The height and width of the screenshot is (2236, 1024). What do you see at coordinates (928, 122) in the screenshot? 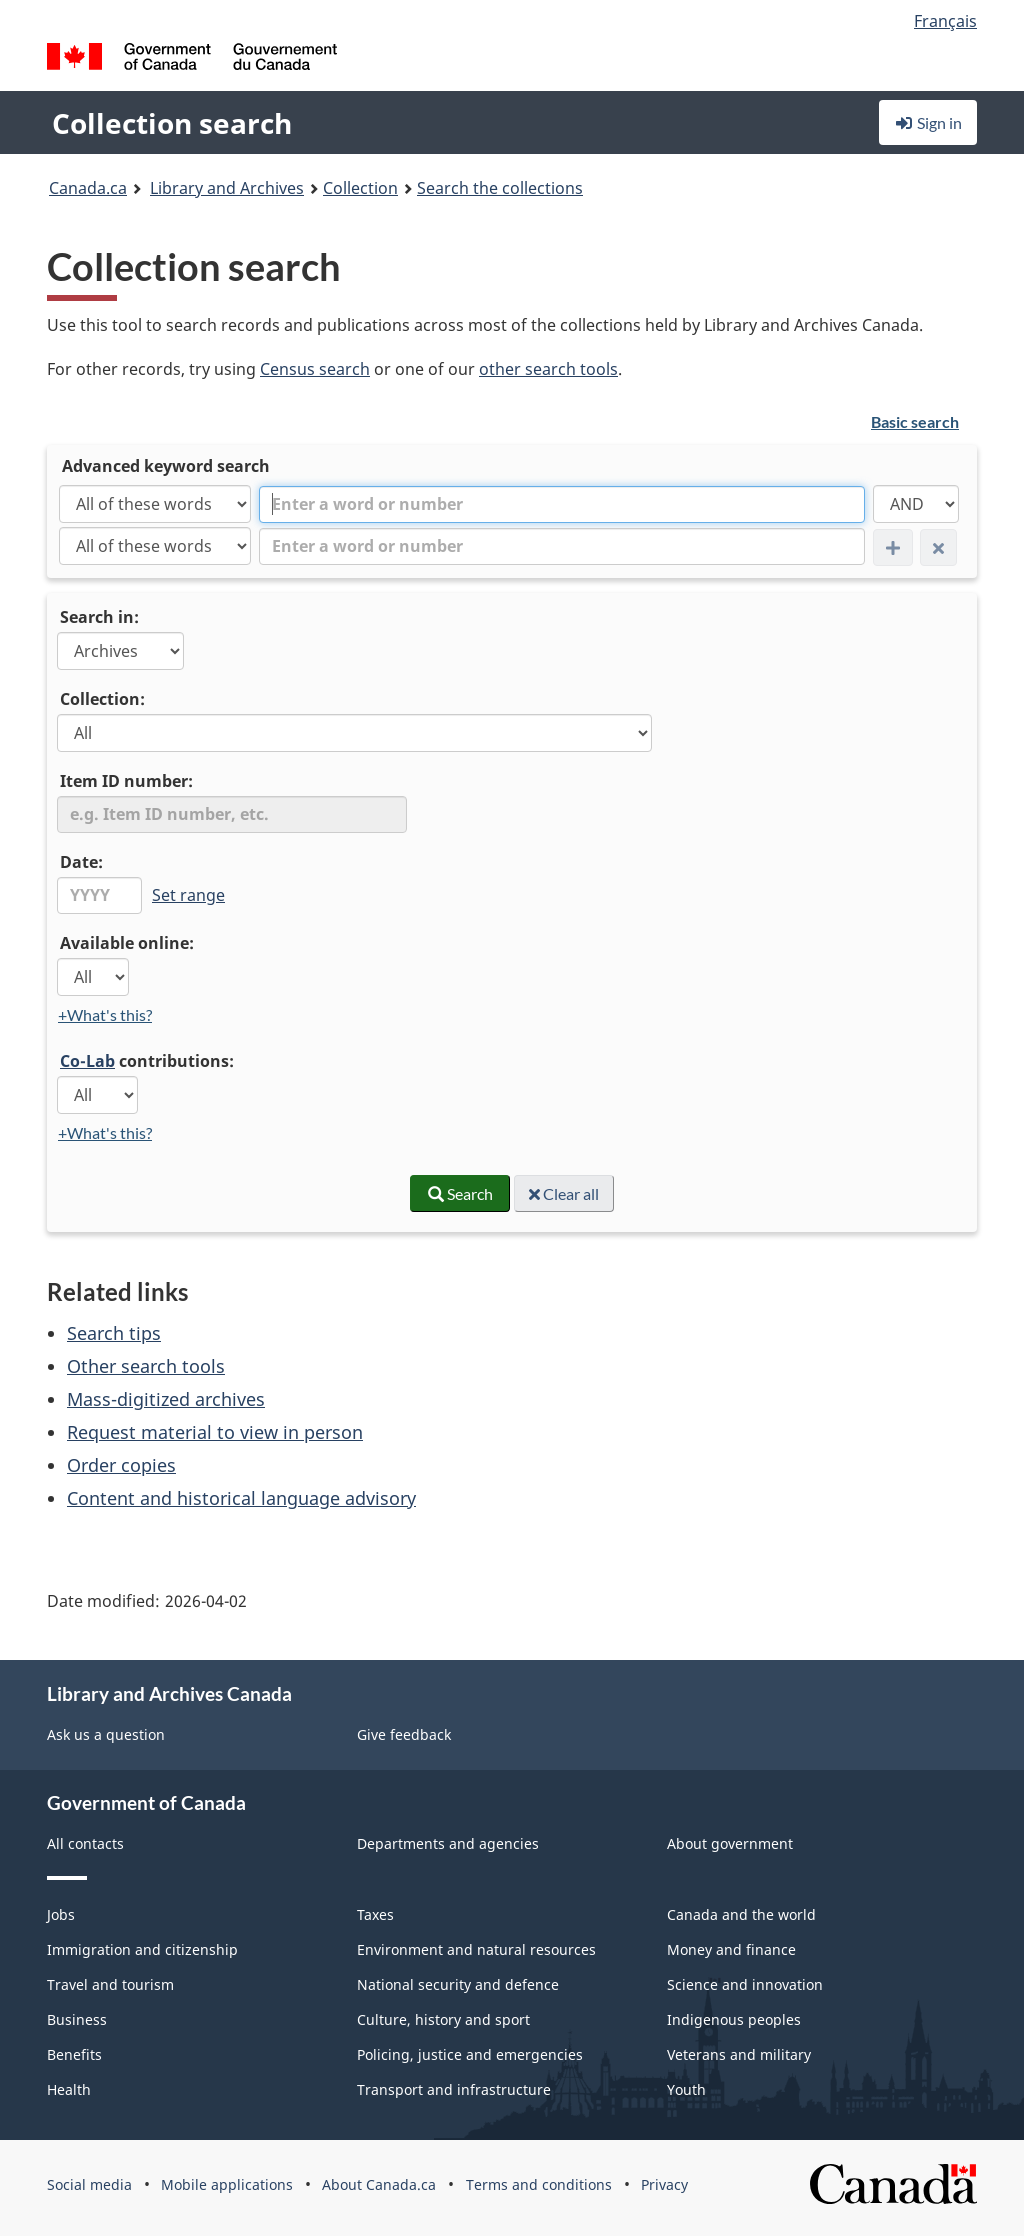
I see `Sign in [button]` at bounding box center [928, 122].